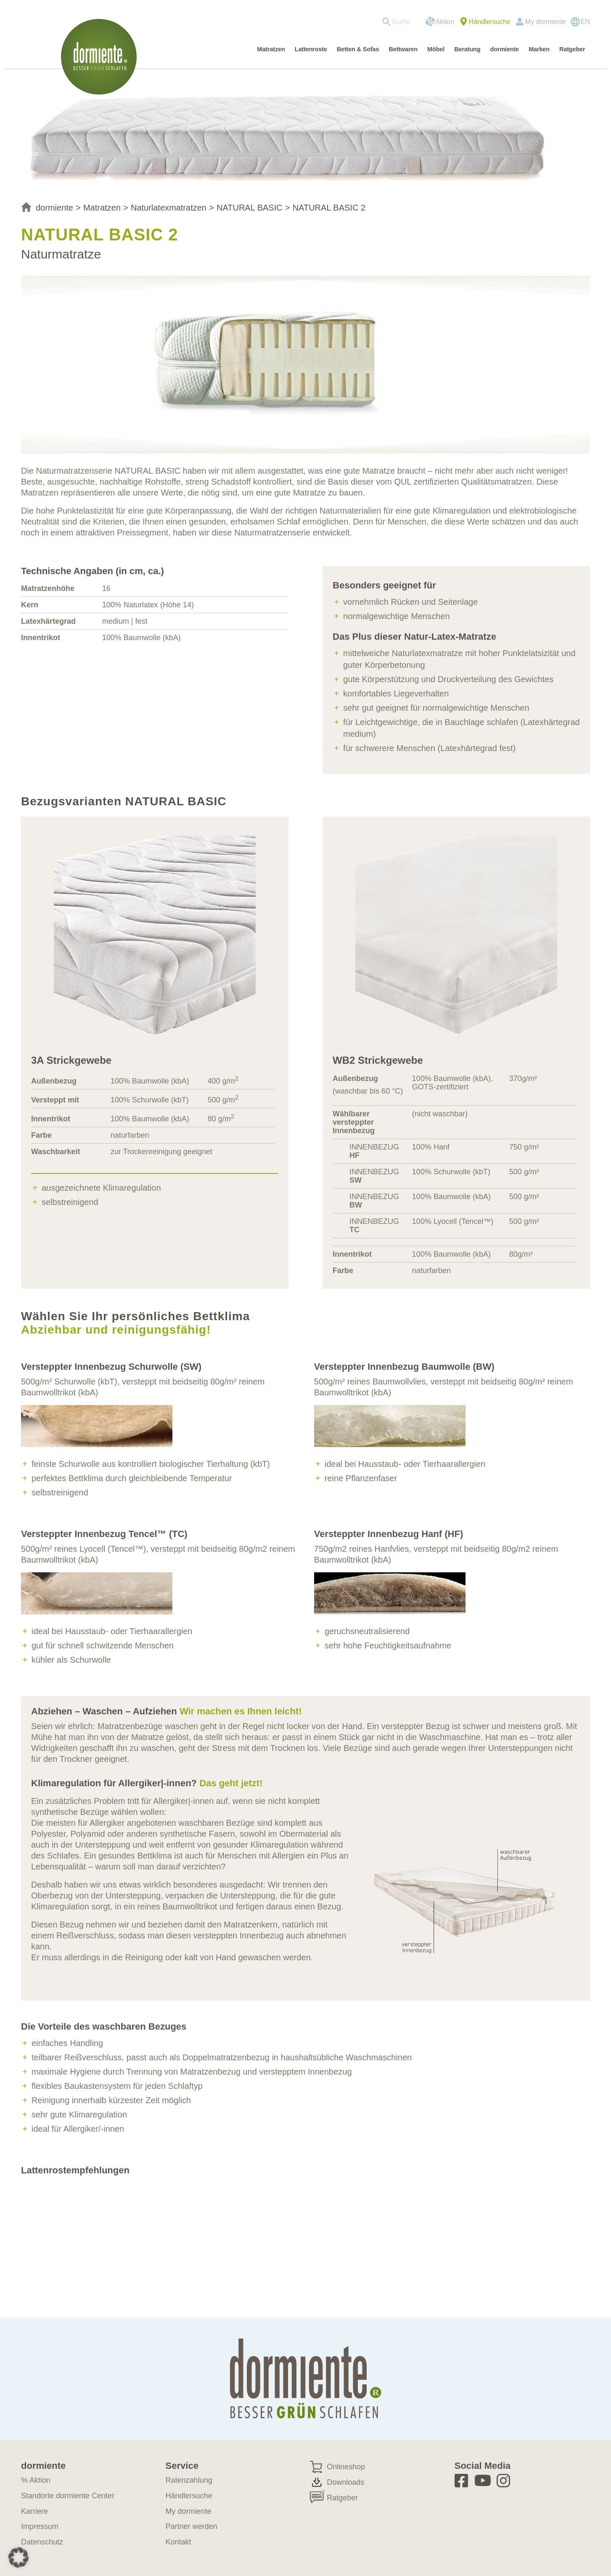 This screenshot has height=2576, width=611. Describe the element at coordinates (178, 2542) in the screenshot. I see `Kontakt` at that location.